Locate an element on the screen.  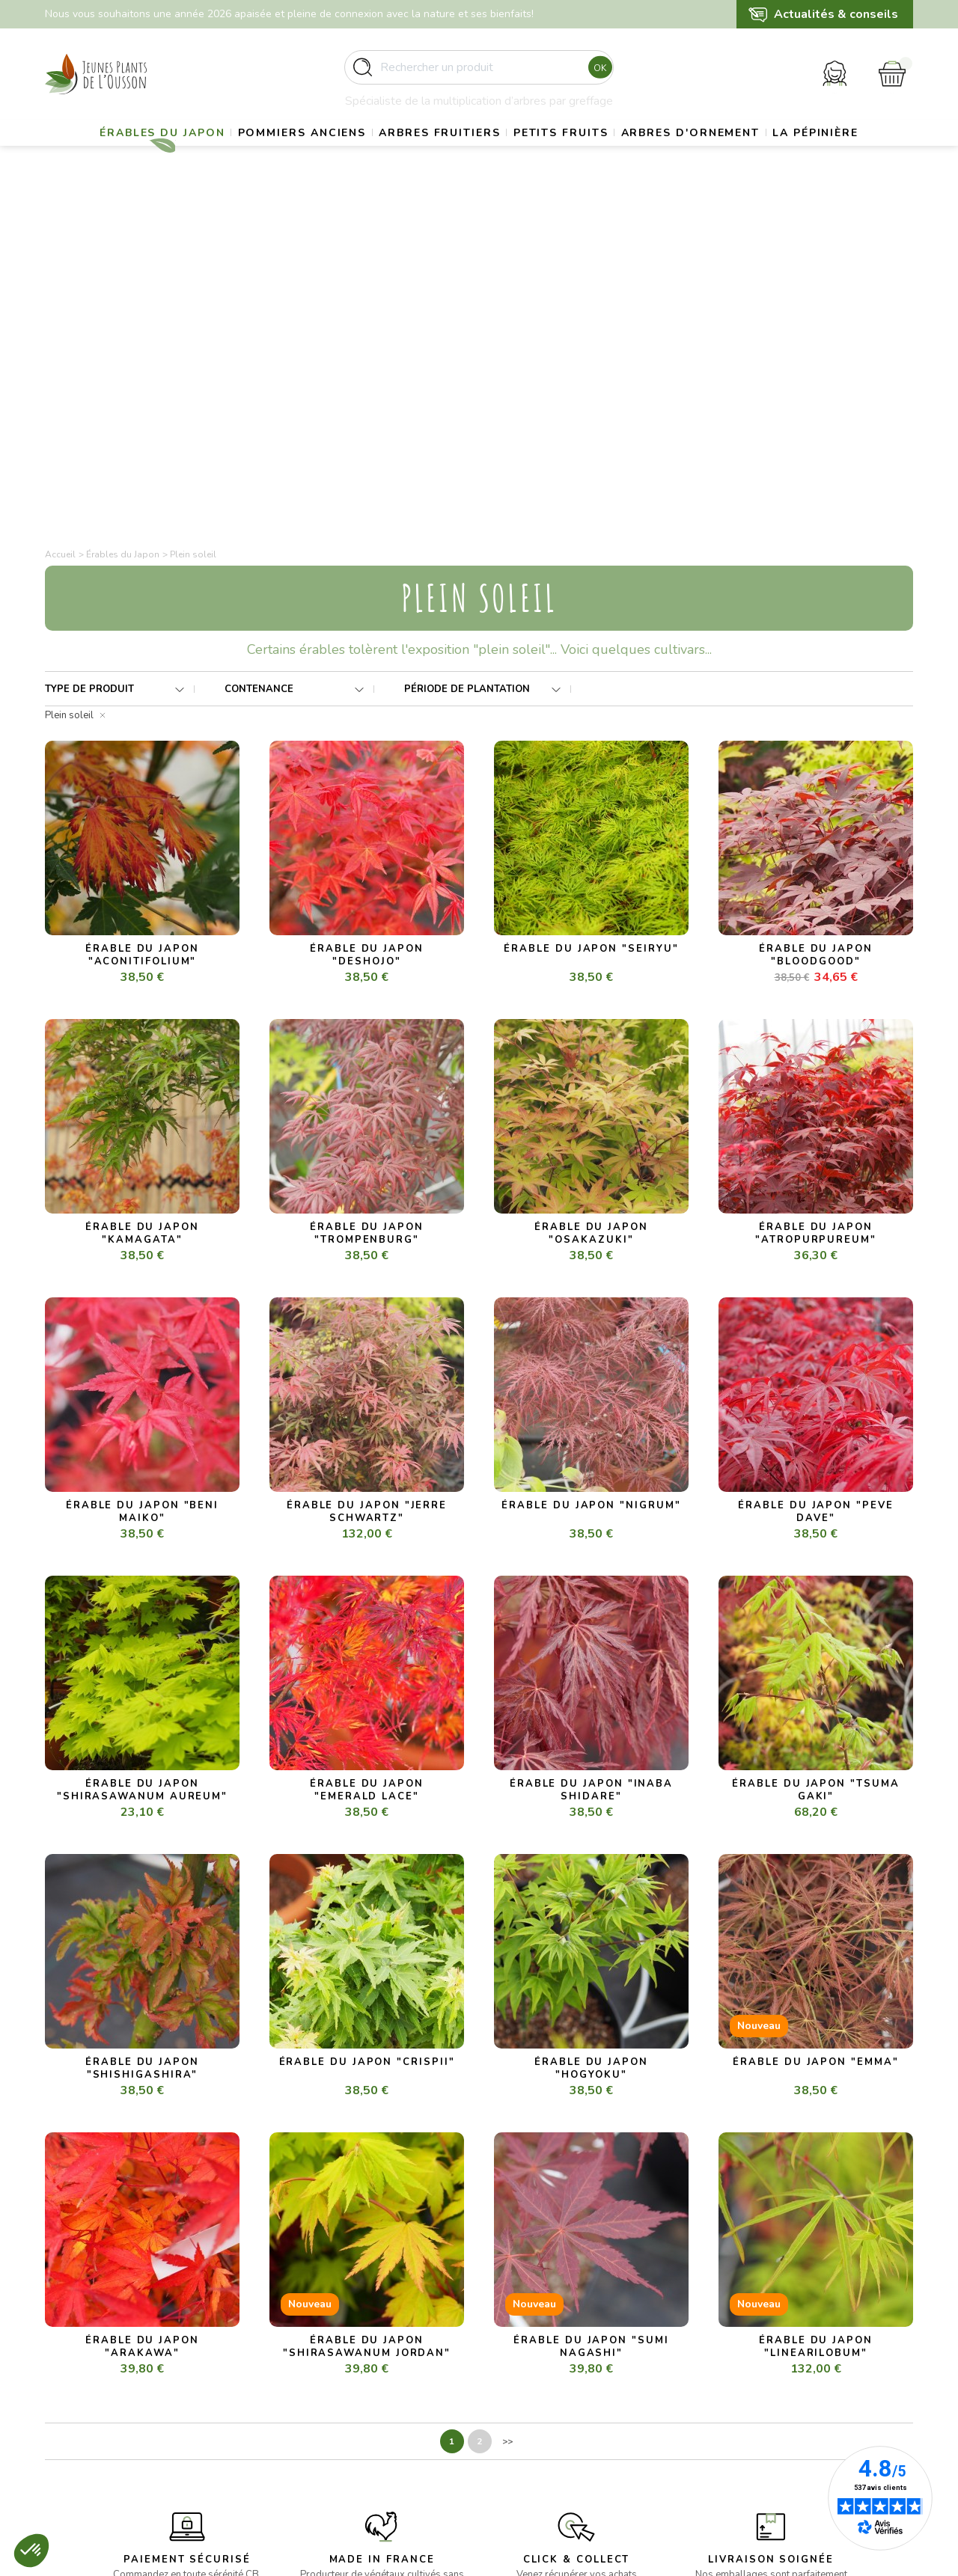
- Petits fruits is located at coordinates (300, 2429).